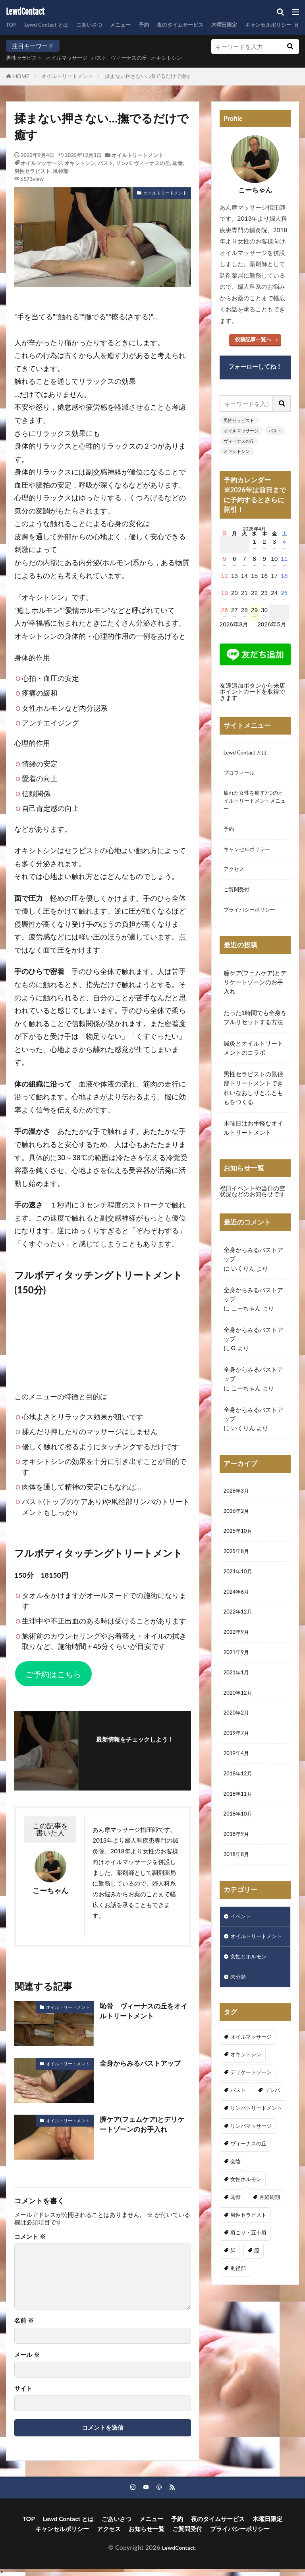 This screenshot has width=305, height=2576. I want to click on 名前, so click(24, 2320).